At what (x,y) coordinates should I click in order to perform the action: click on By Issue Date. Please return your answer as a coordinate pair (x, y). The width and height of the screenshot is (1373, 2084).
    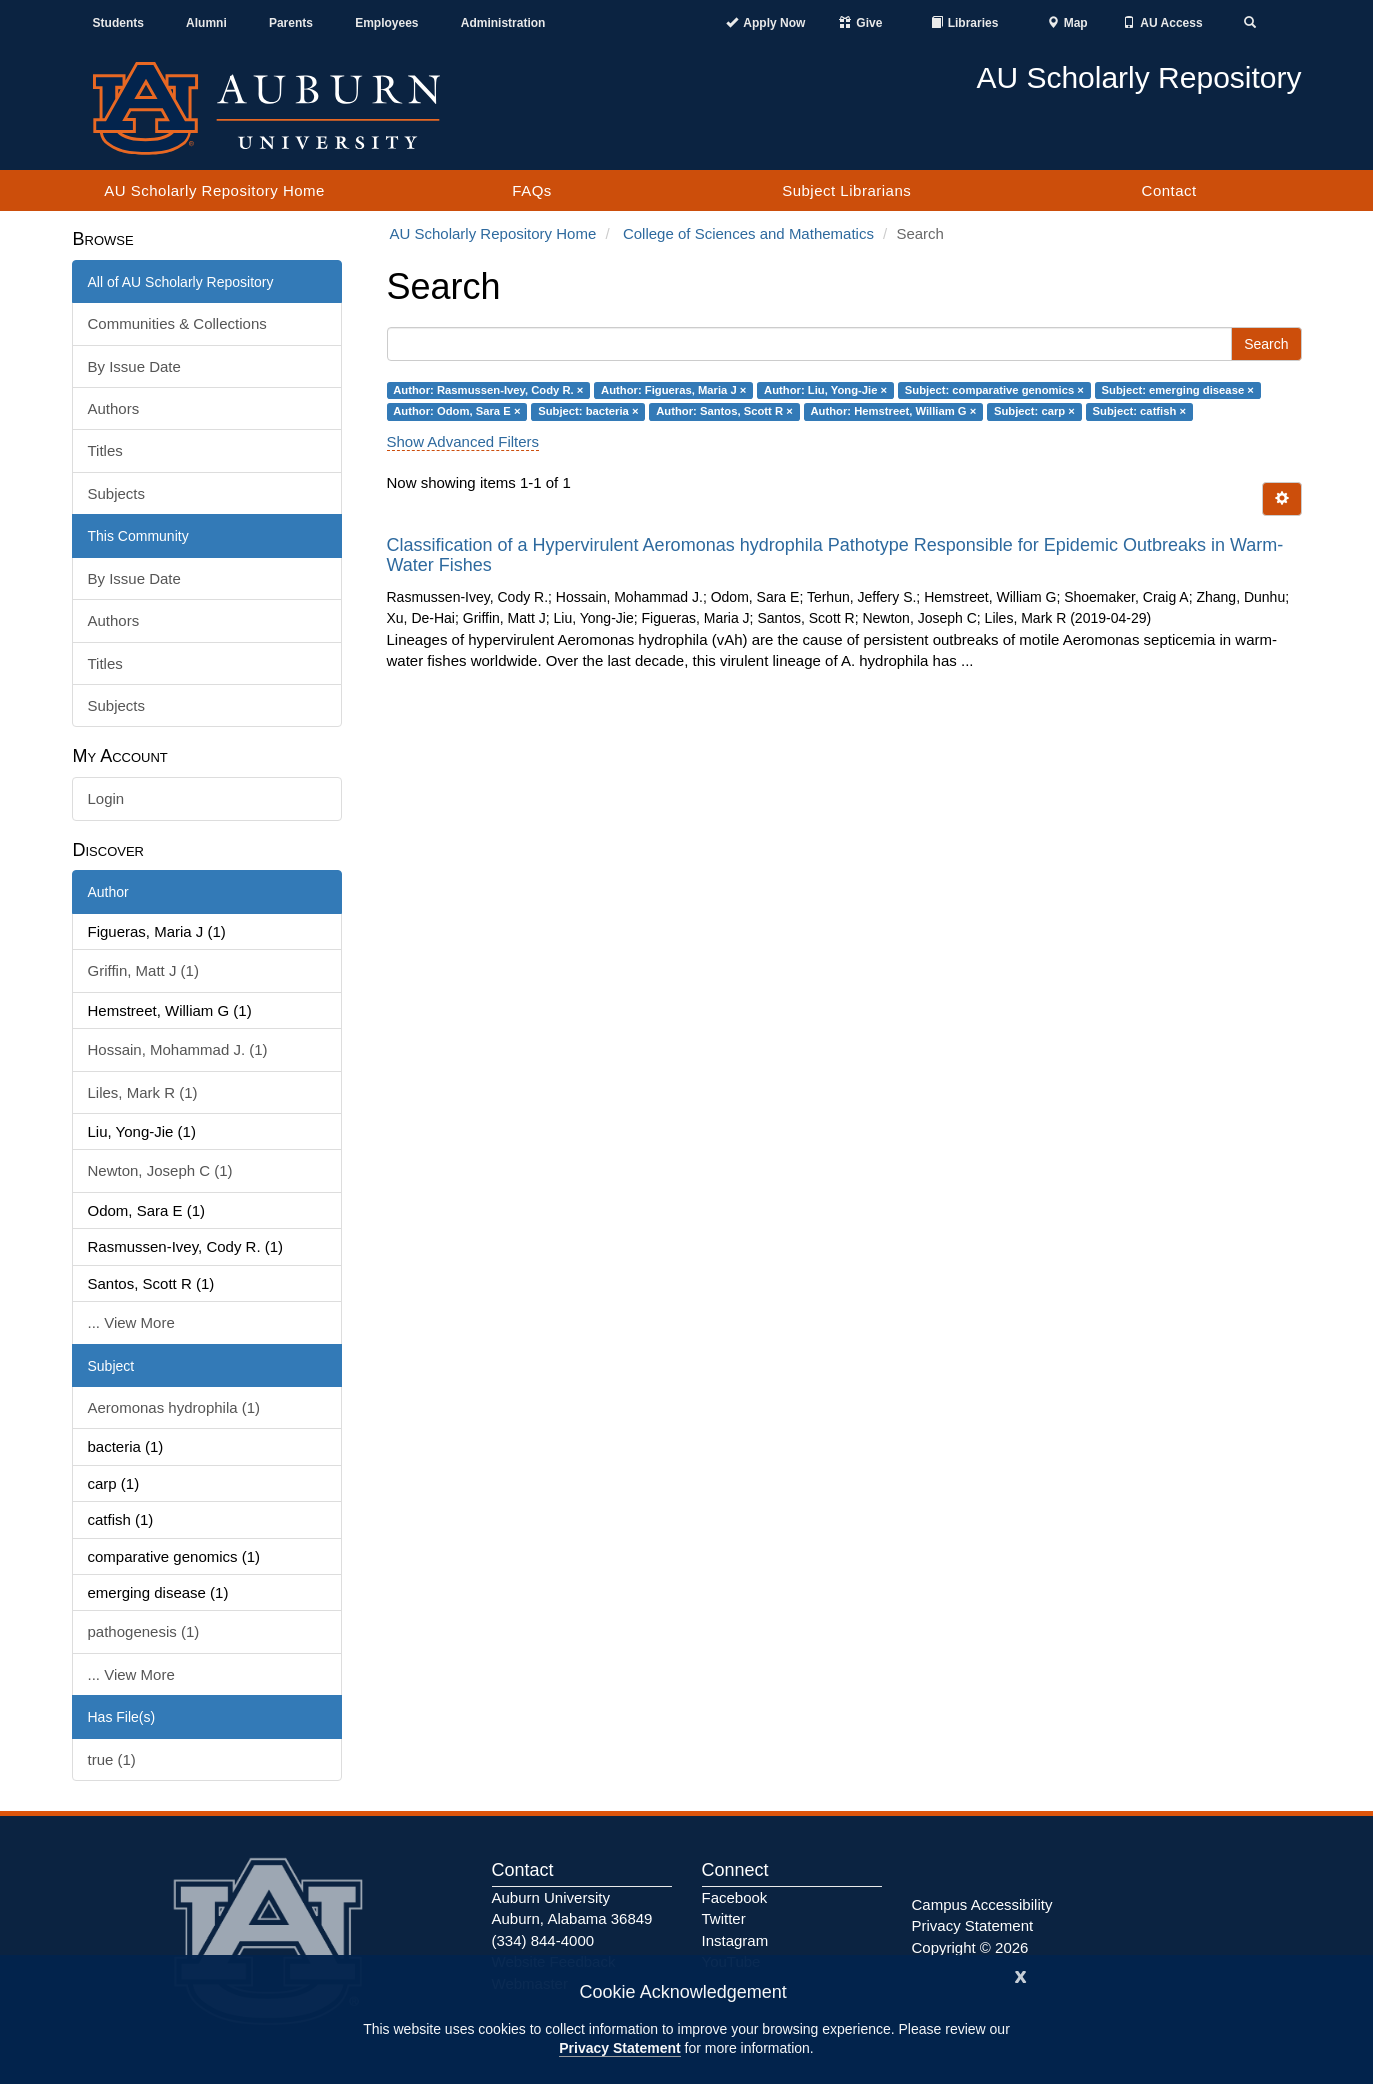
    Looking at the image, I should click on (134, 366).